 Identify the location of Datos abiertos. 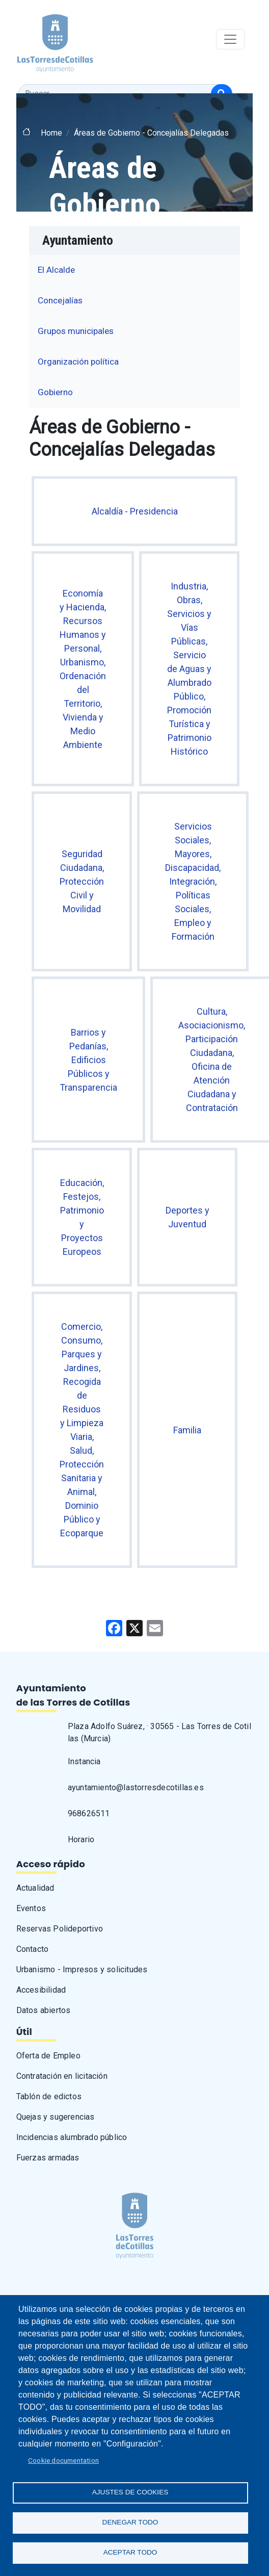
(43, 2010).